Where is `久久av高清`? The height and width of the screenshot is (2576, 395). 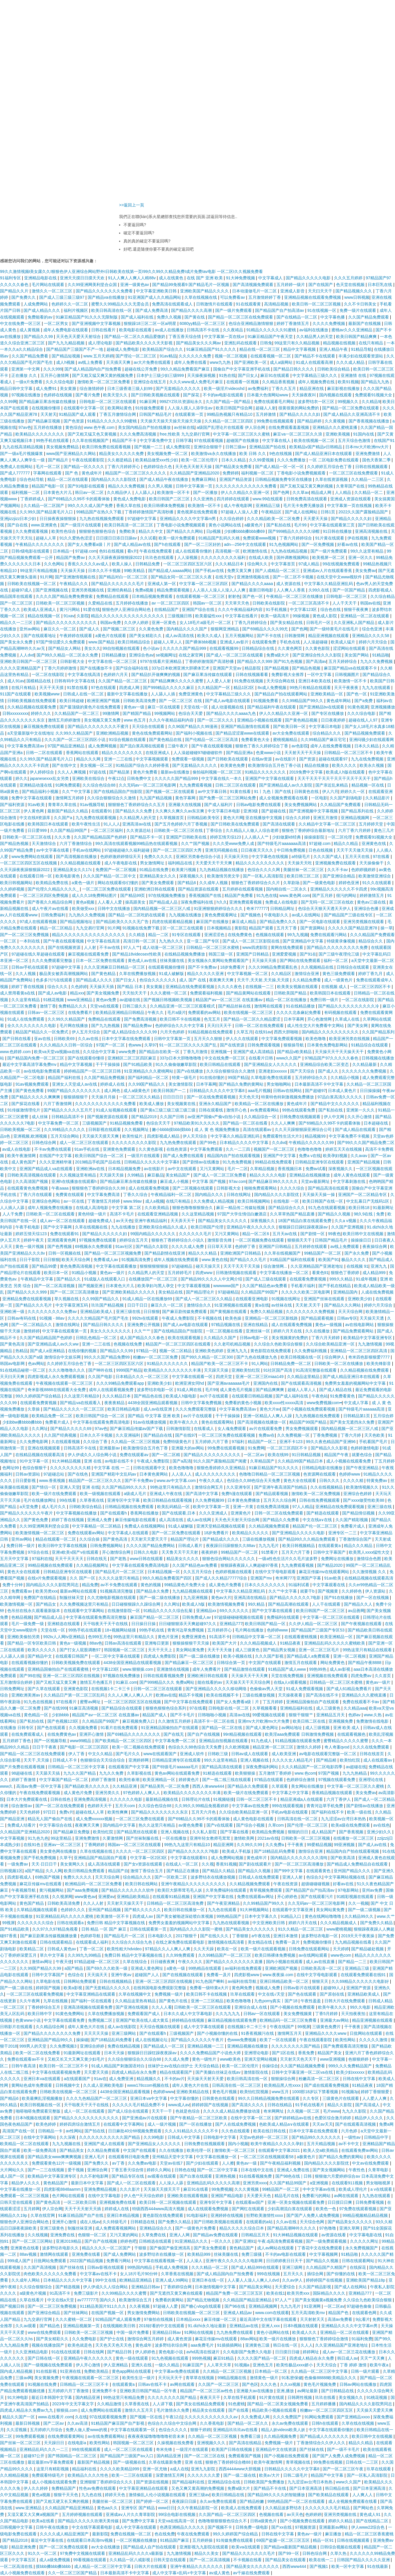 久久av高清 is located at coordinates (78, 2423).